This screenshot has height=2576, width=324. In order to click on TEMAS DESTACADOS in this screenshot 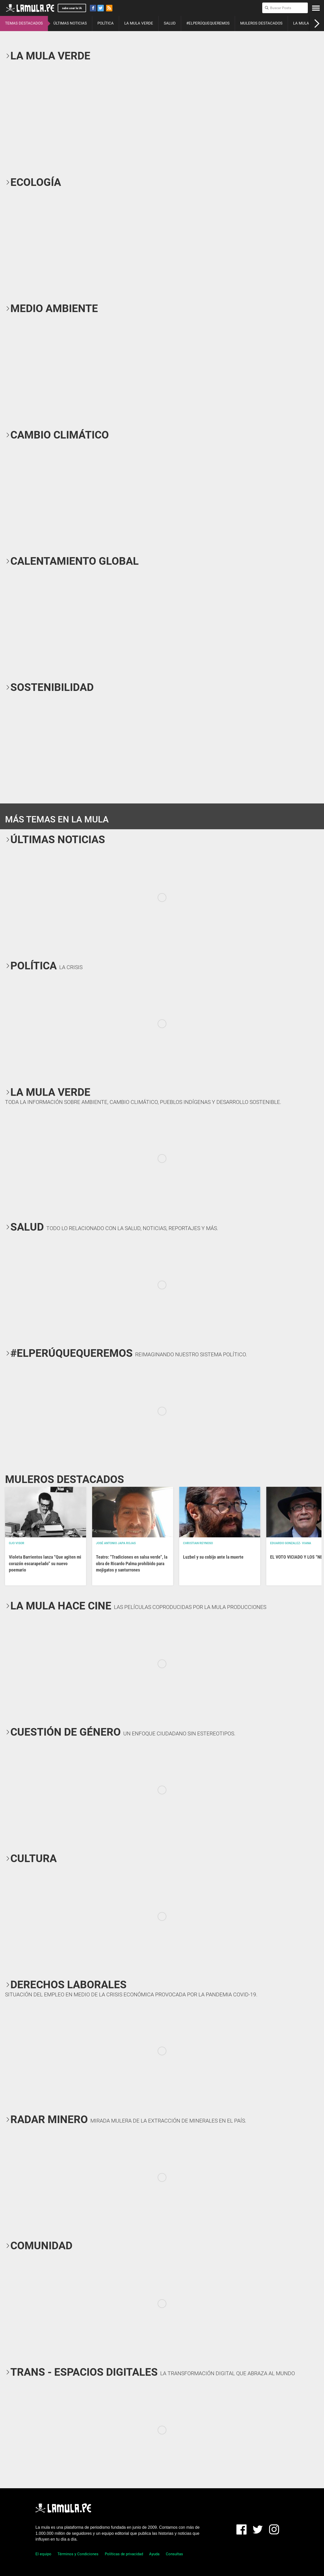, I will do `click(24, 23)`.